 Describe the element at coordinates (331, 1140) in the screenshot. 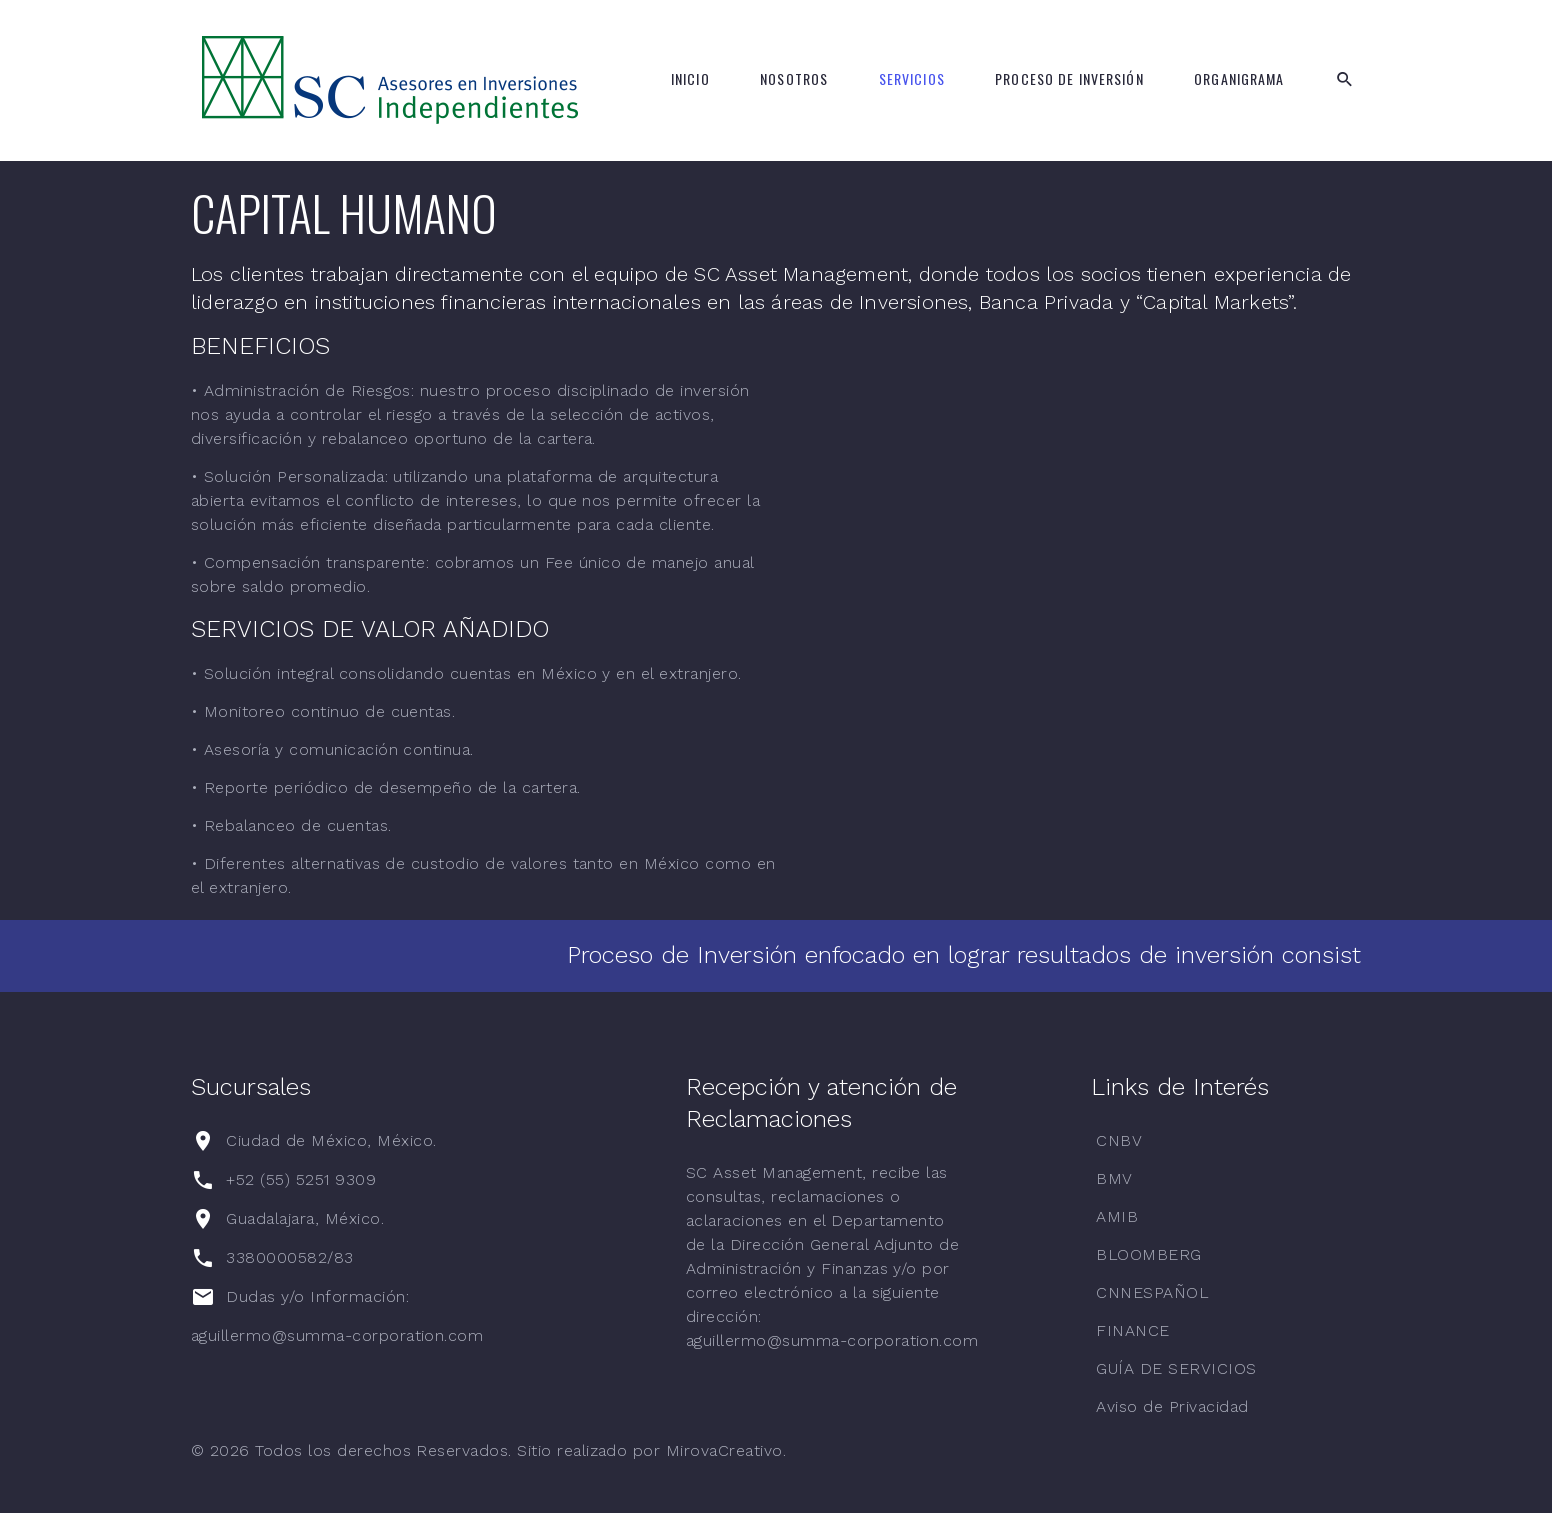

I see `Ciudad de México, México.` at that location.